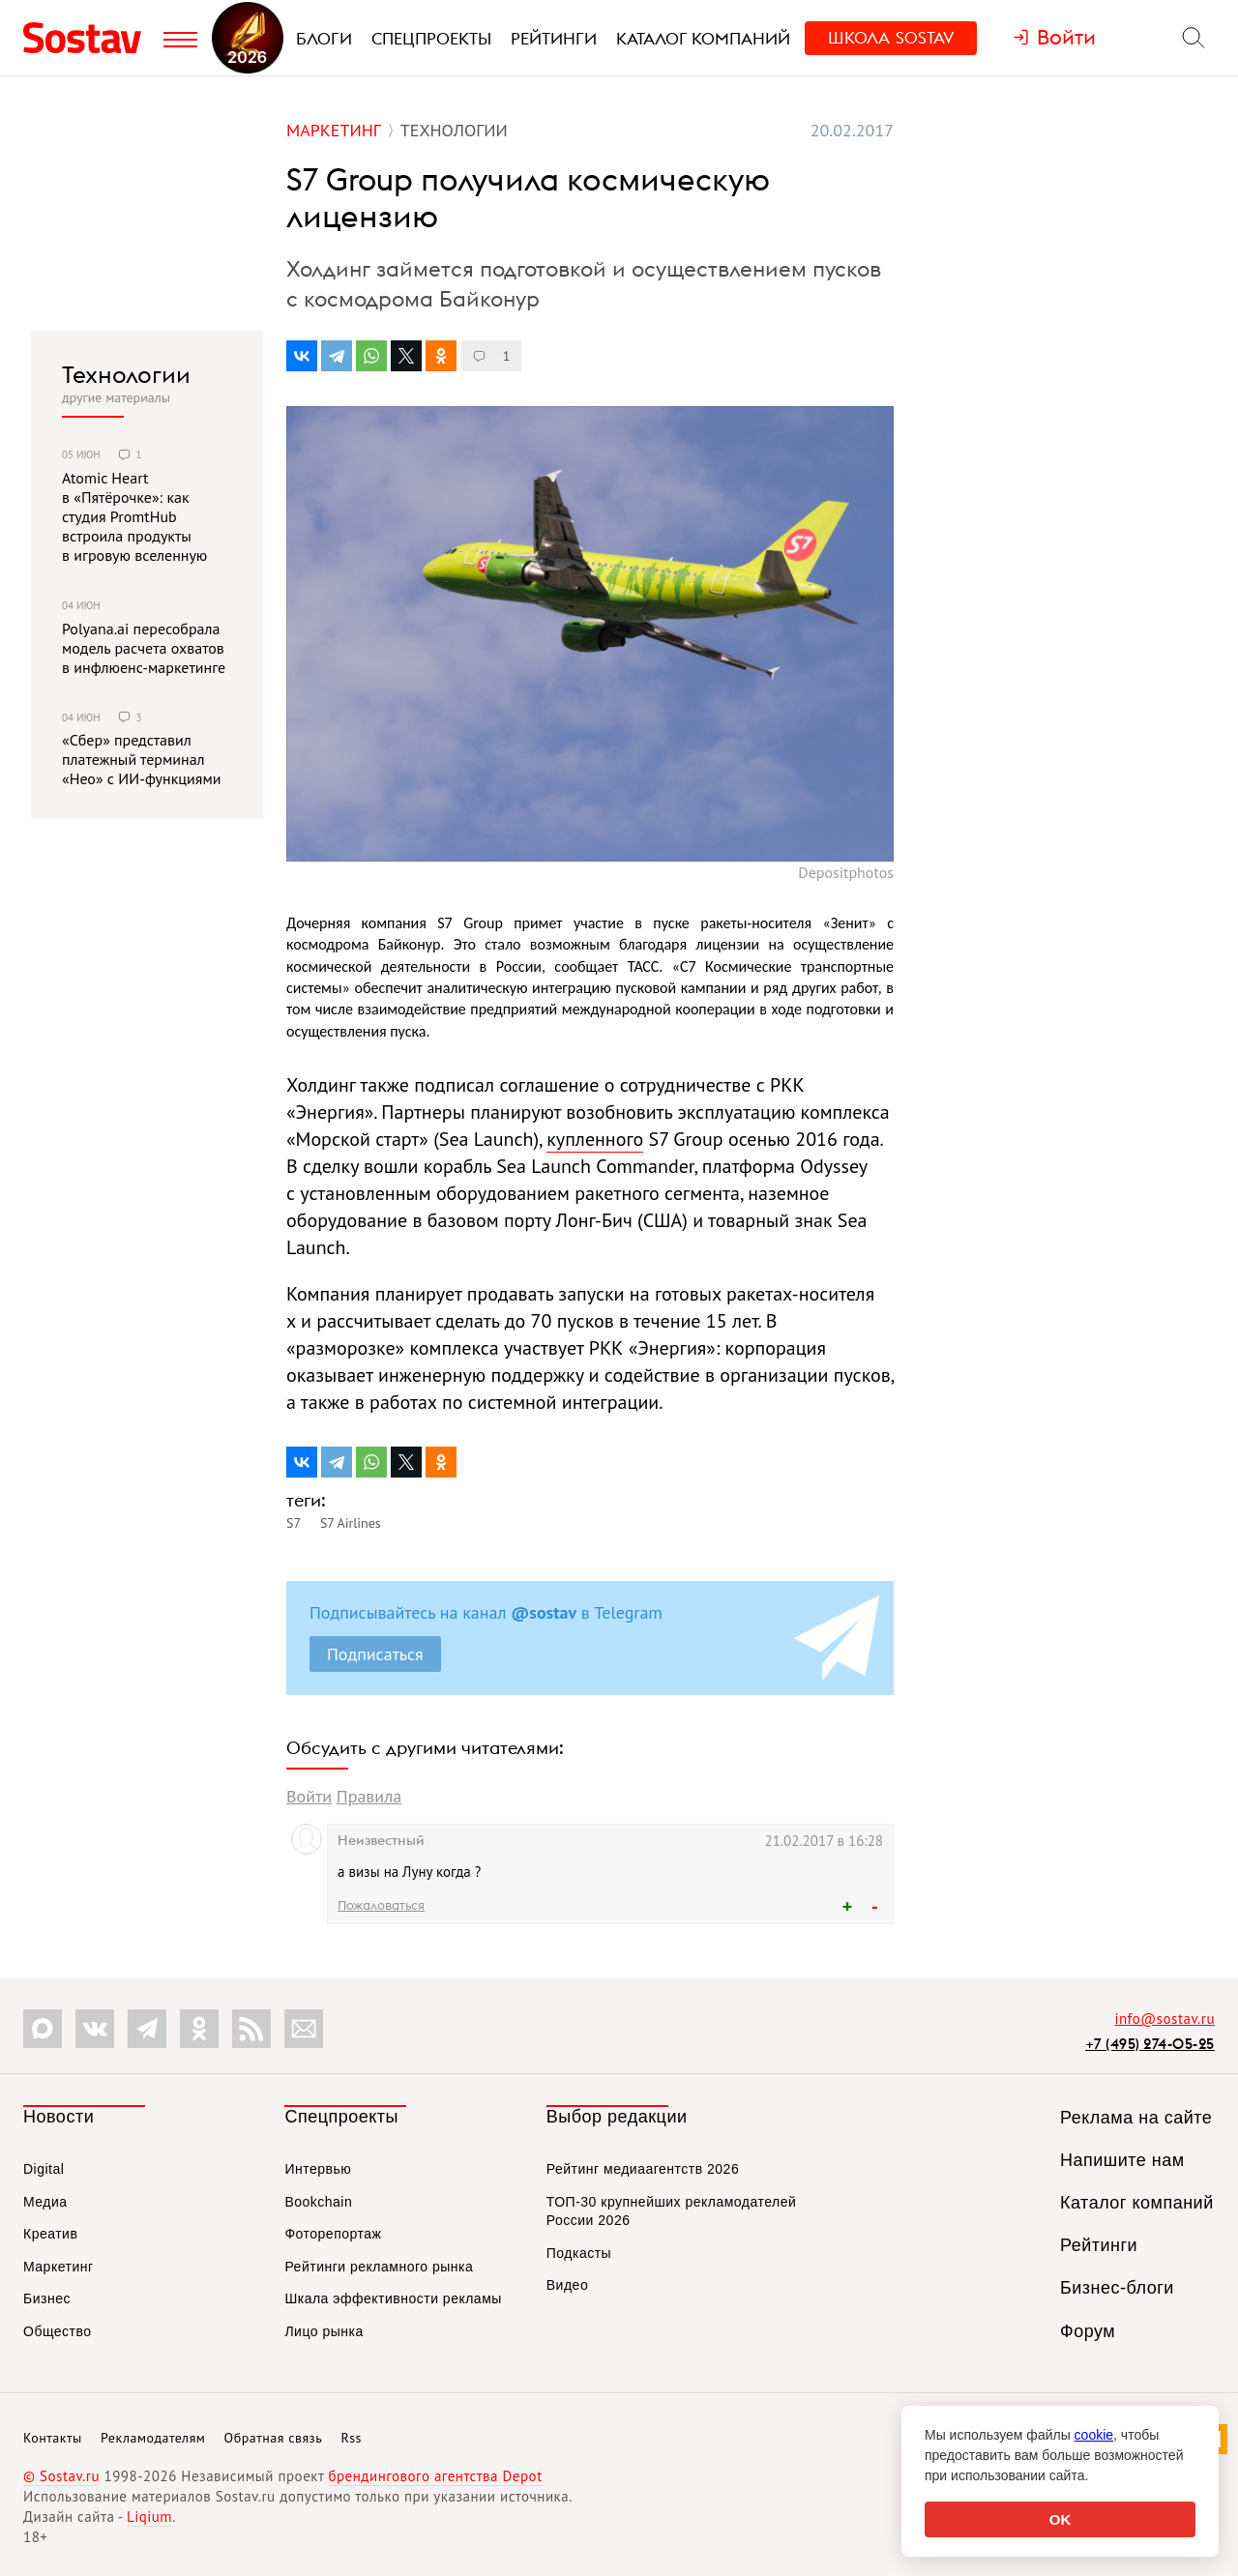 The height and width of the screenshot is (2576, 1238). What do you see at coordinates (323, 2331) in the screenshot?
I see `Лицо рынка` at bounding box center [323, 2331].